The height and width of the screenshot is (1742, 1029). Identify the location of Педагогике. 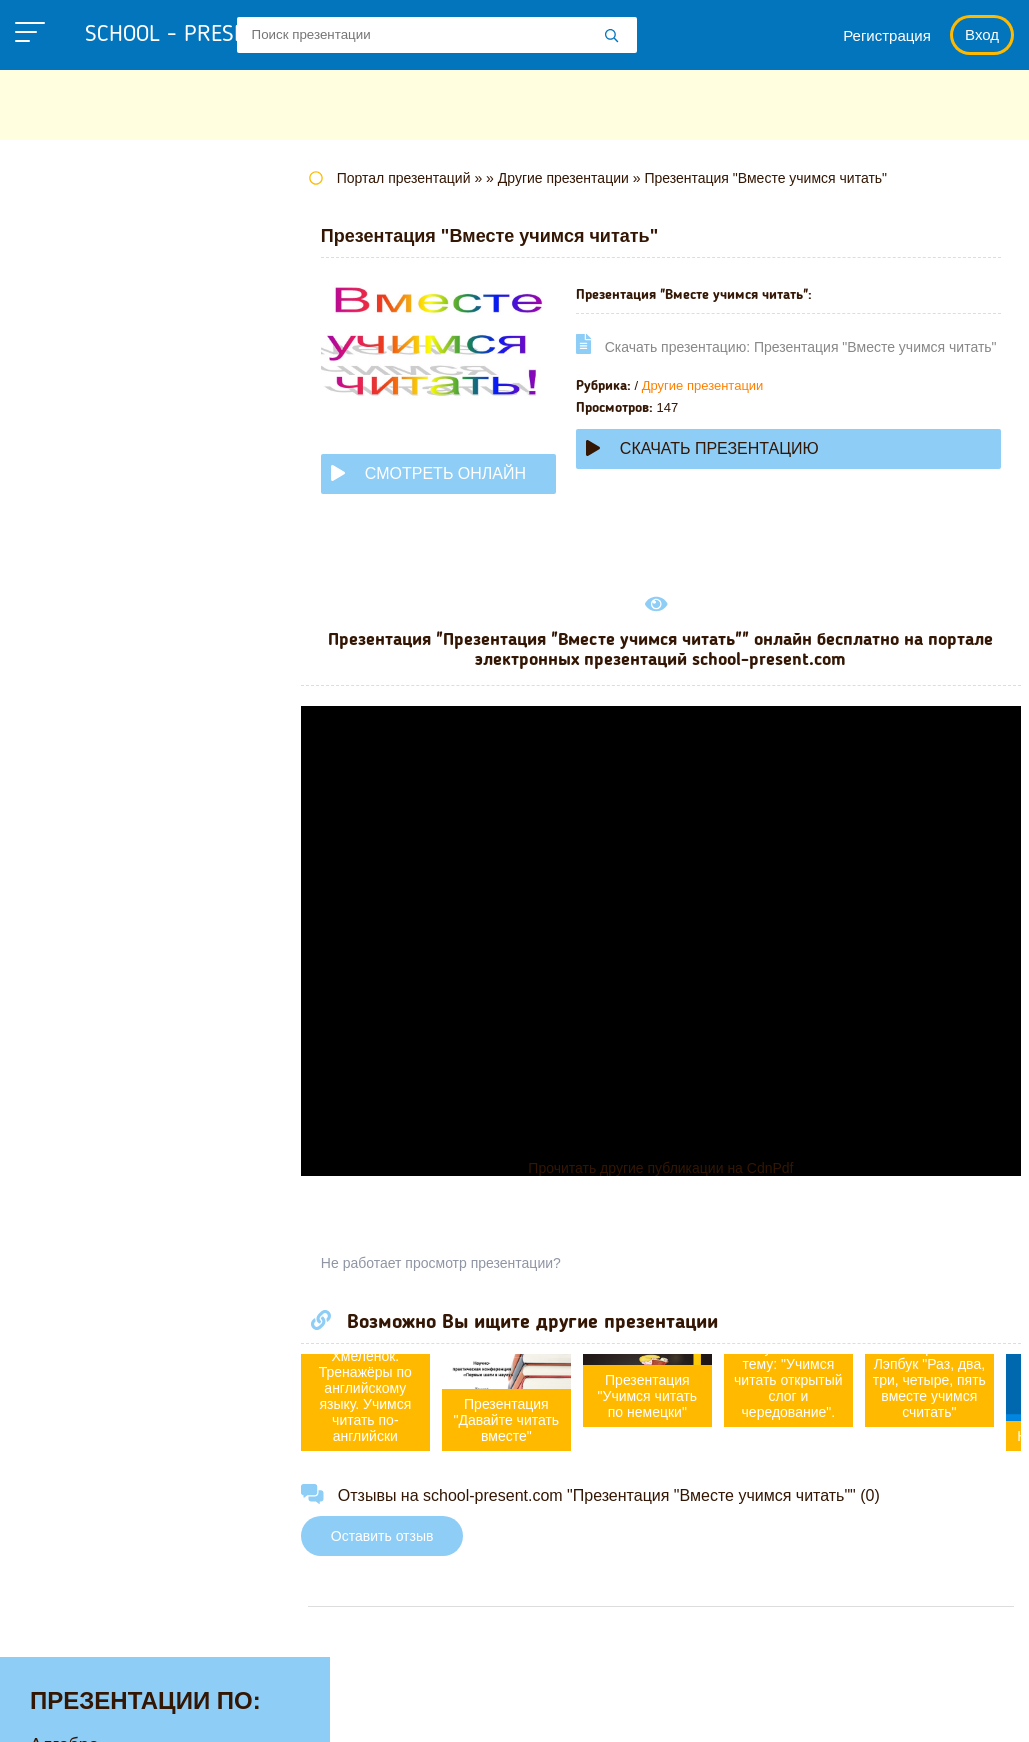
(77, 786).